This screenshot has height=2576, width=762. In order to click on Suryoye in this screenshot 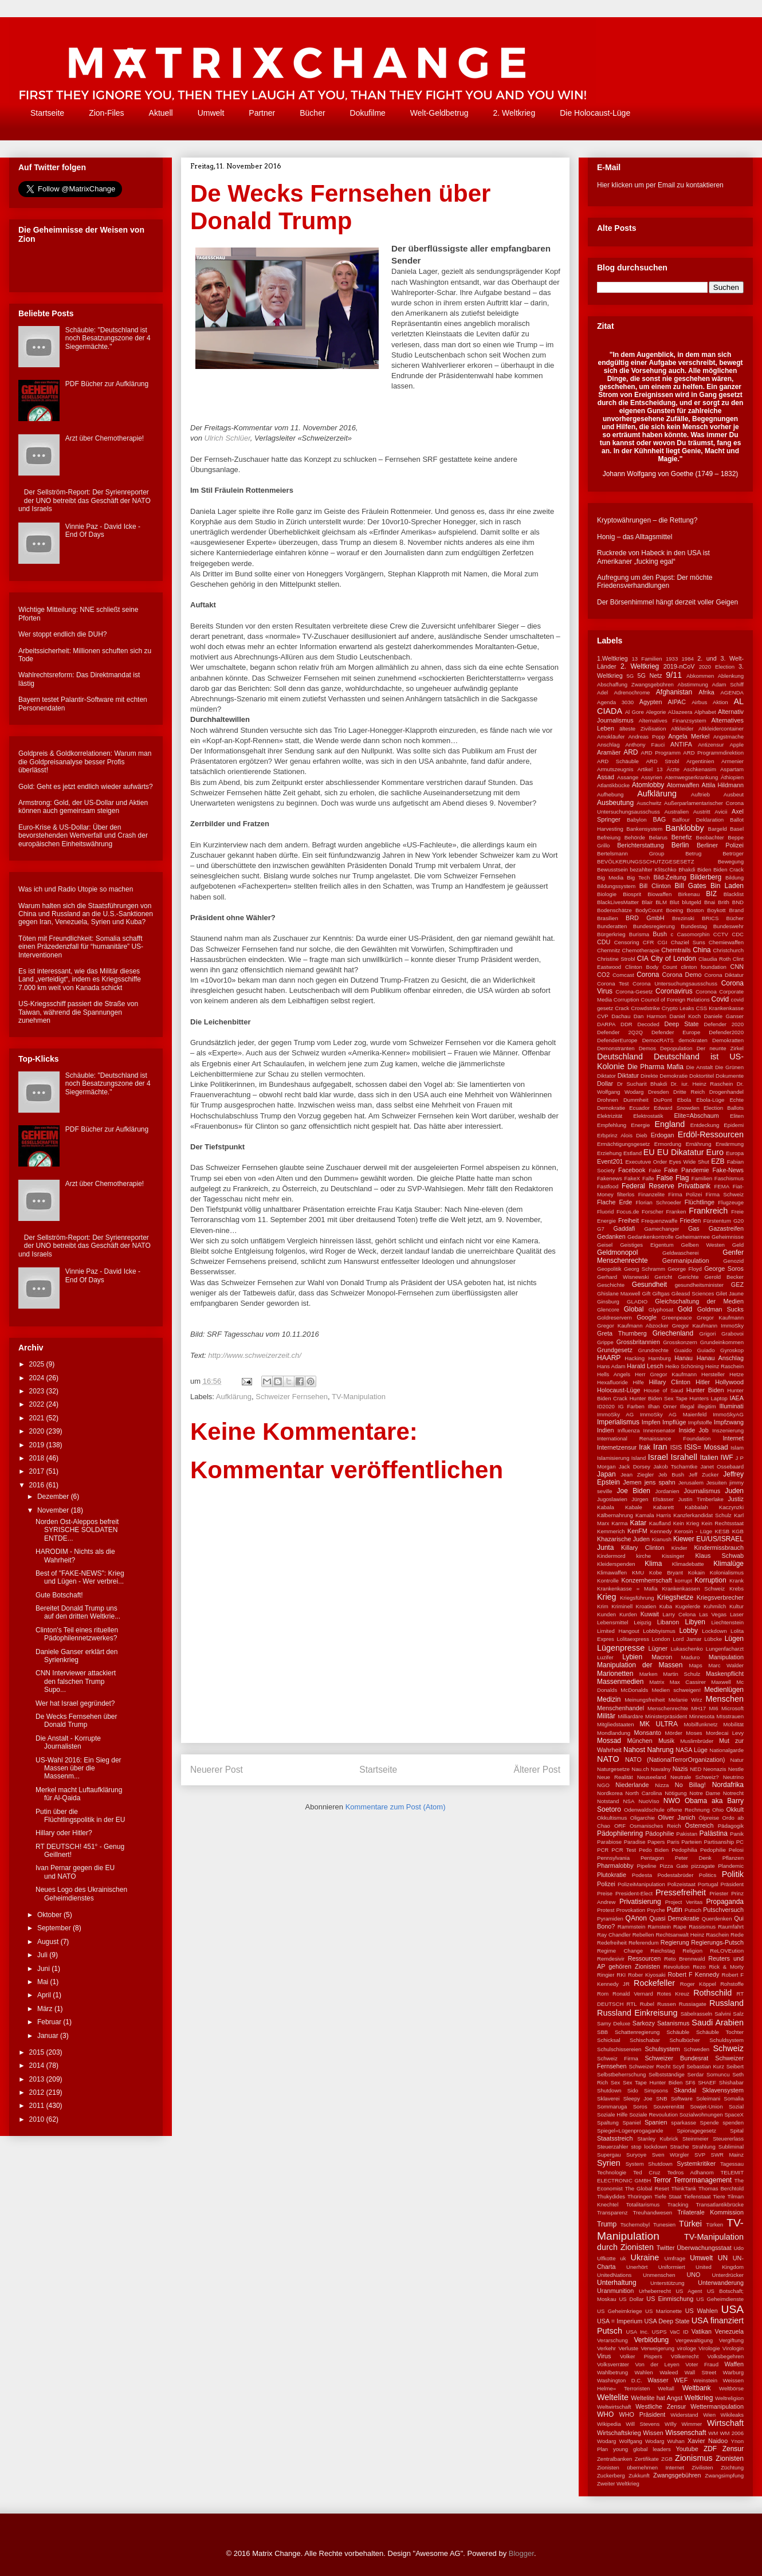, I will do `click(636, 2154)`.